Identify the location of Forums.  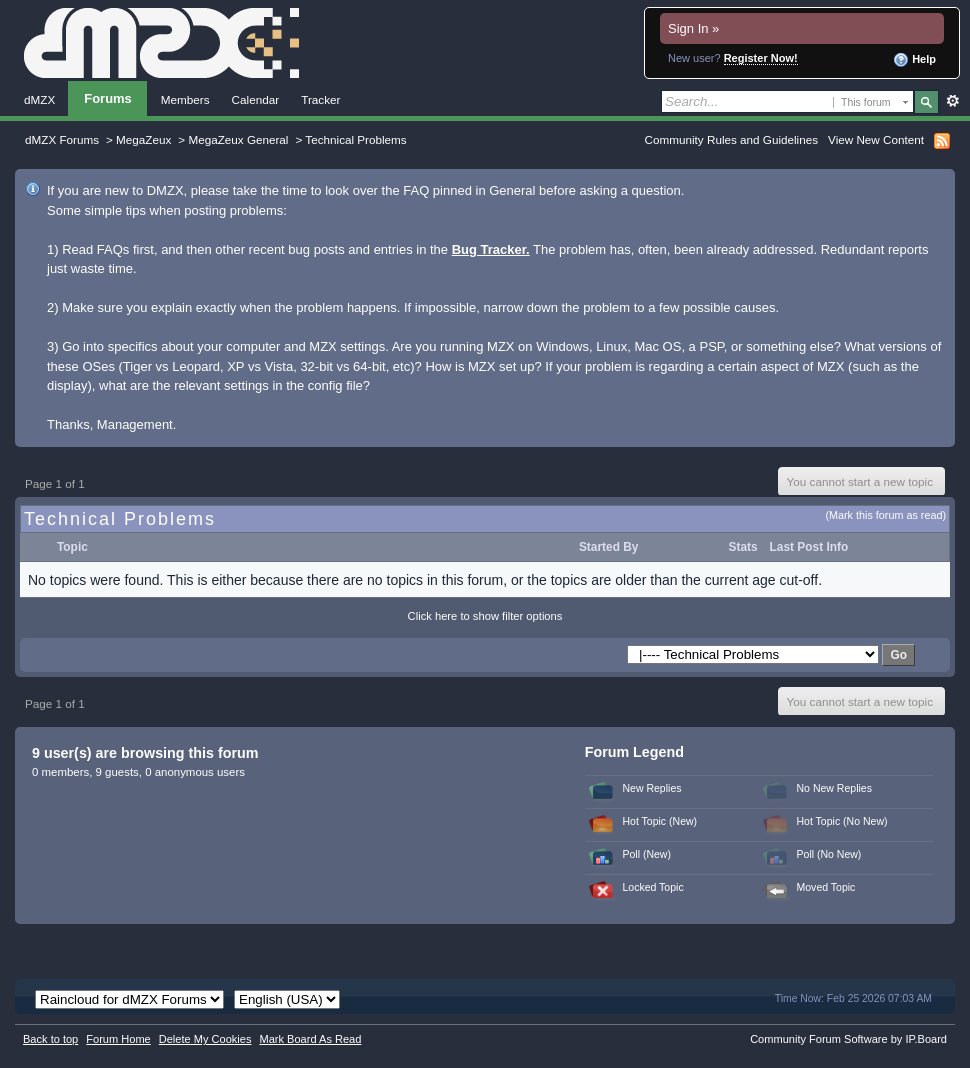
(108, 98).